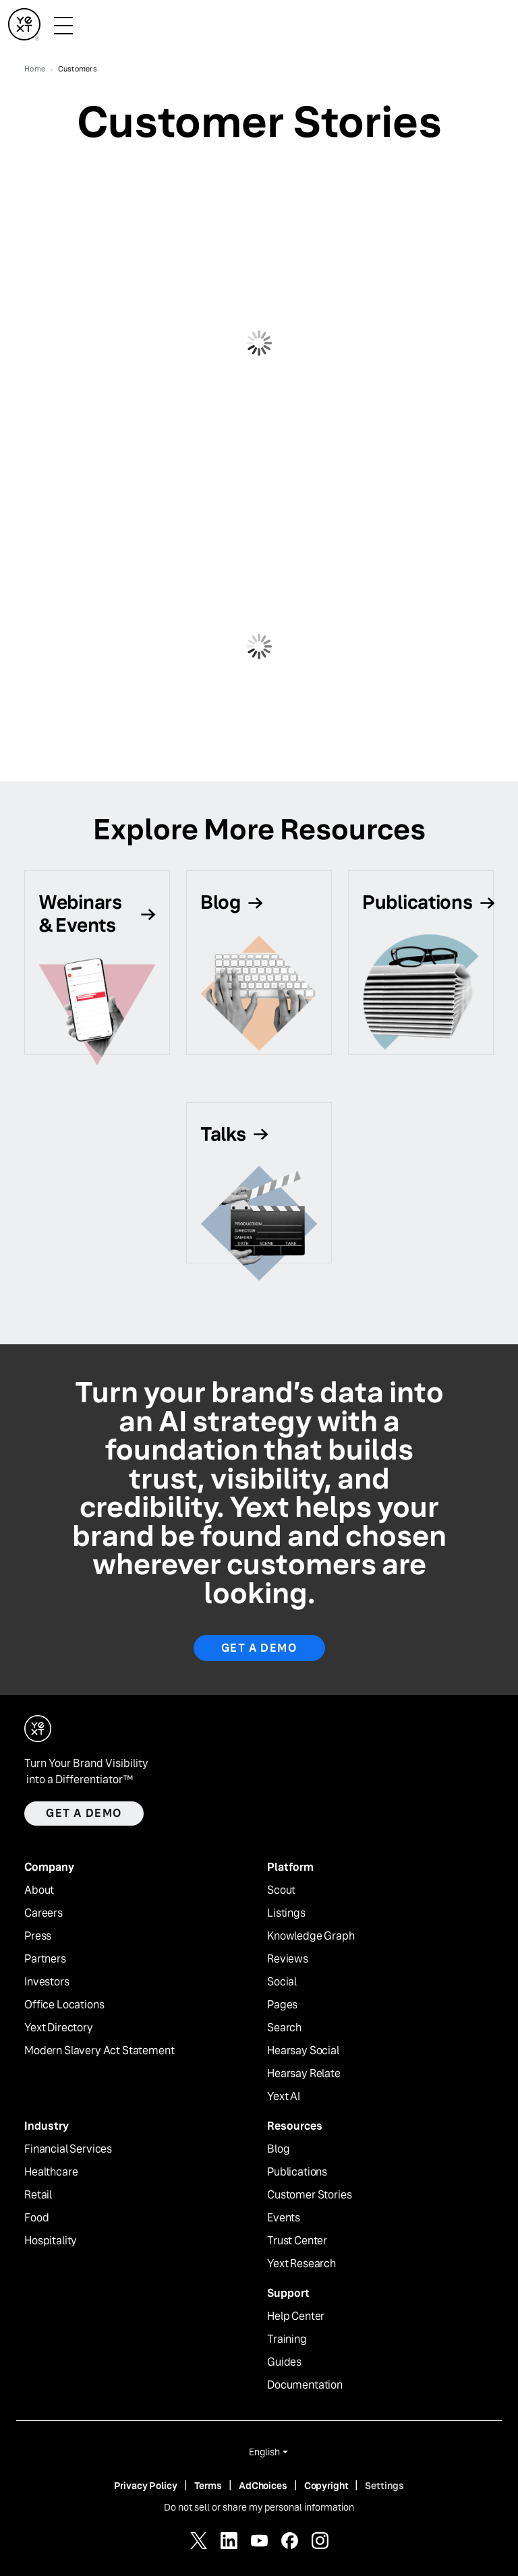 The height and width of the screenshot is (2576, 518). Describe the element at coordinates (295, 2316) in the screenshot. I see `Help Center` at that location.